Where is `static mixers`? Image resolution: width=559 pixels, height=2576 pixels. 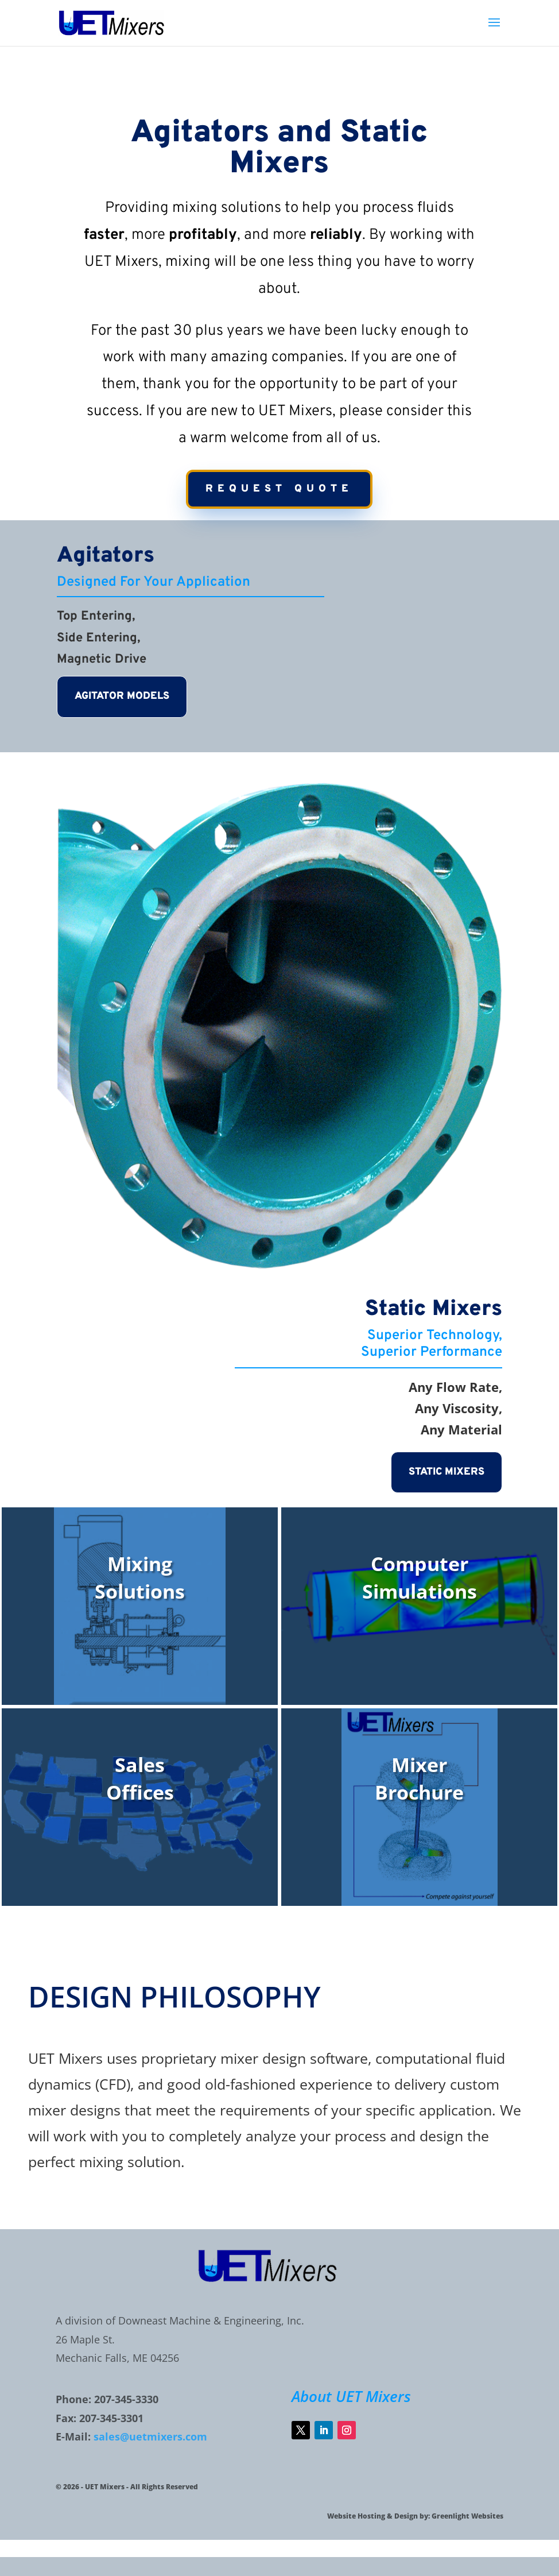
static mixers is located at coordinates (446, 1472).